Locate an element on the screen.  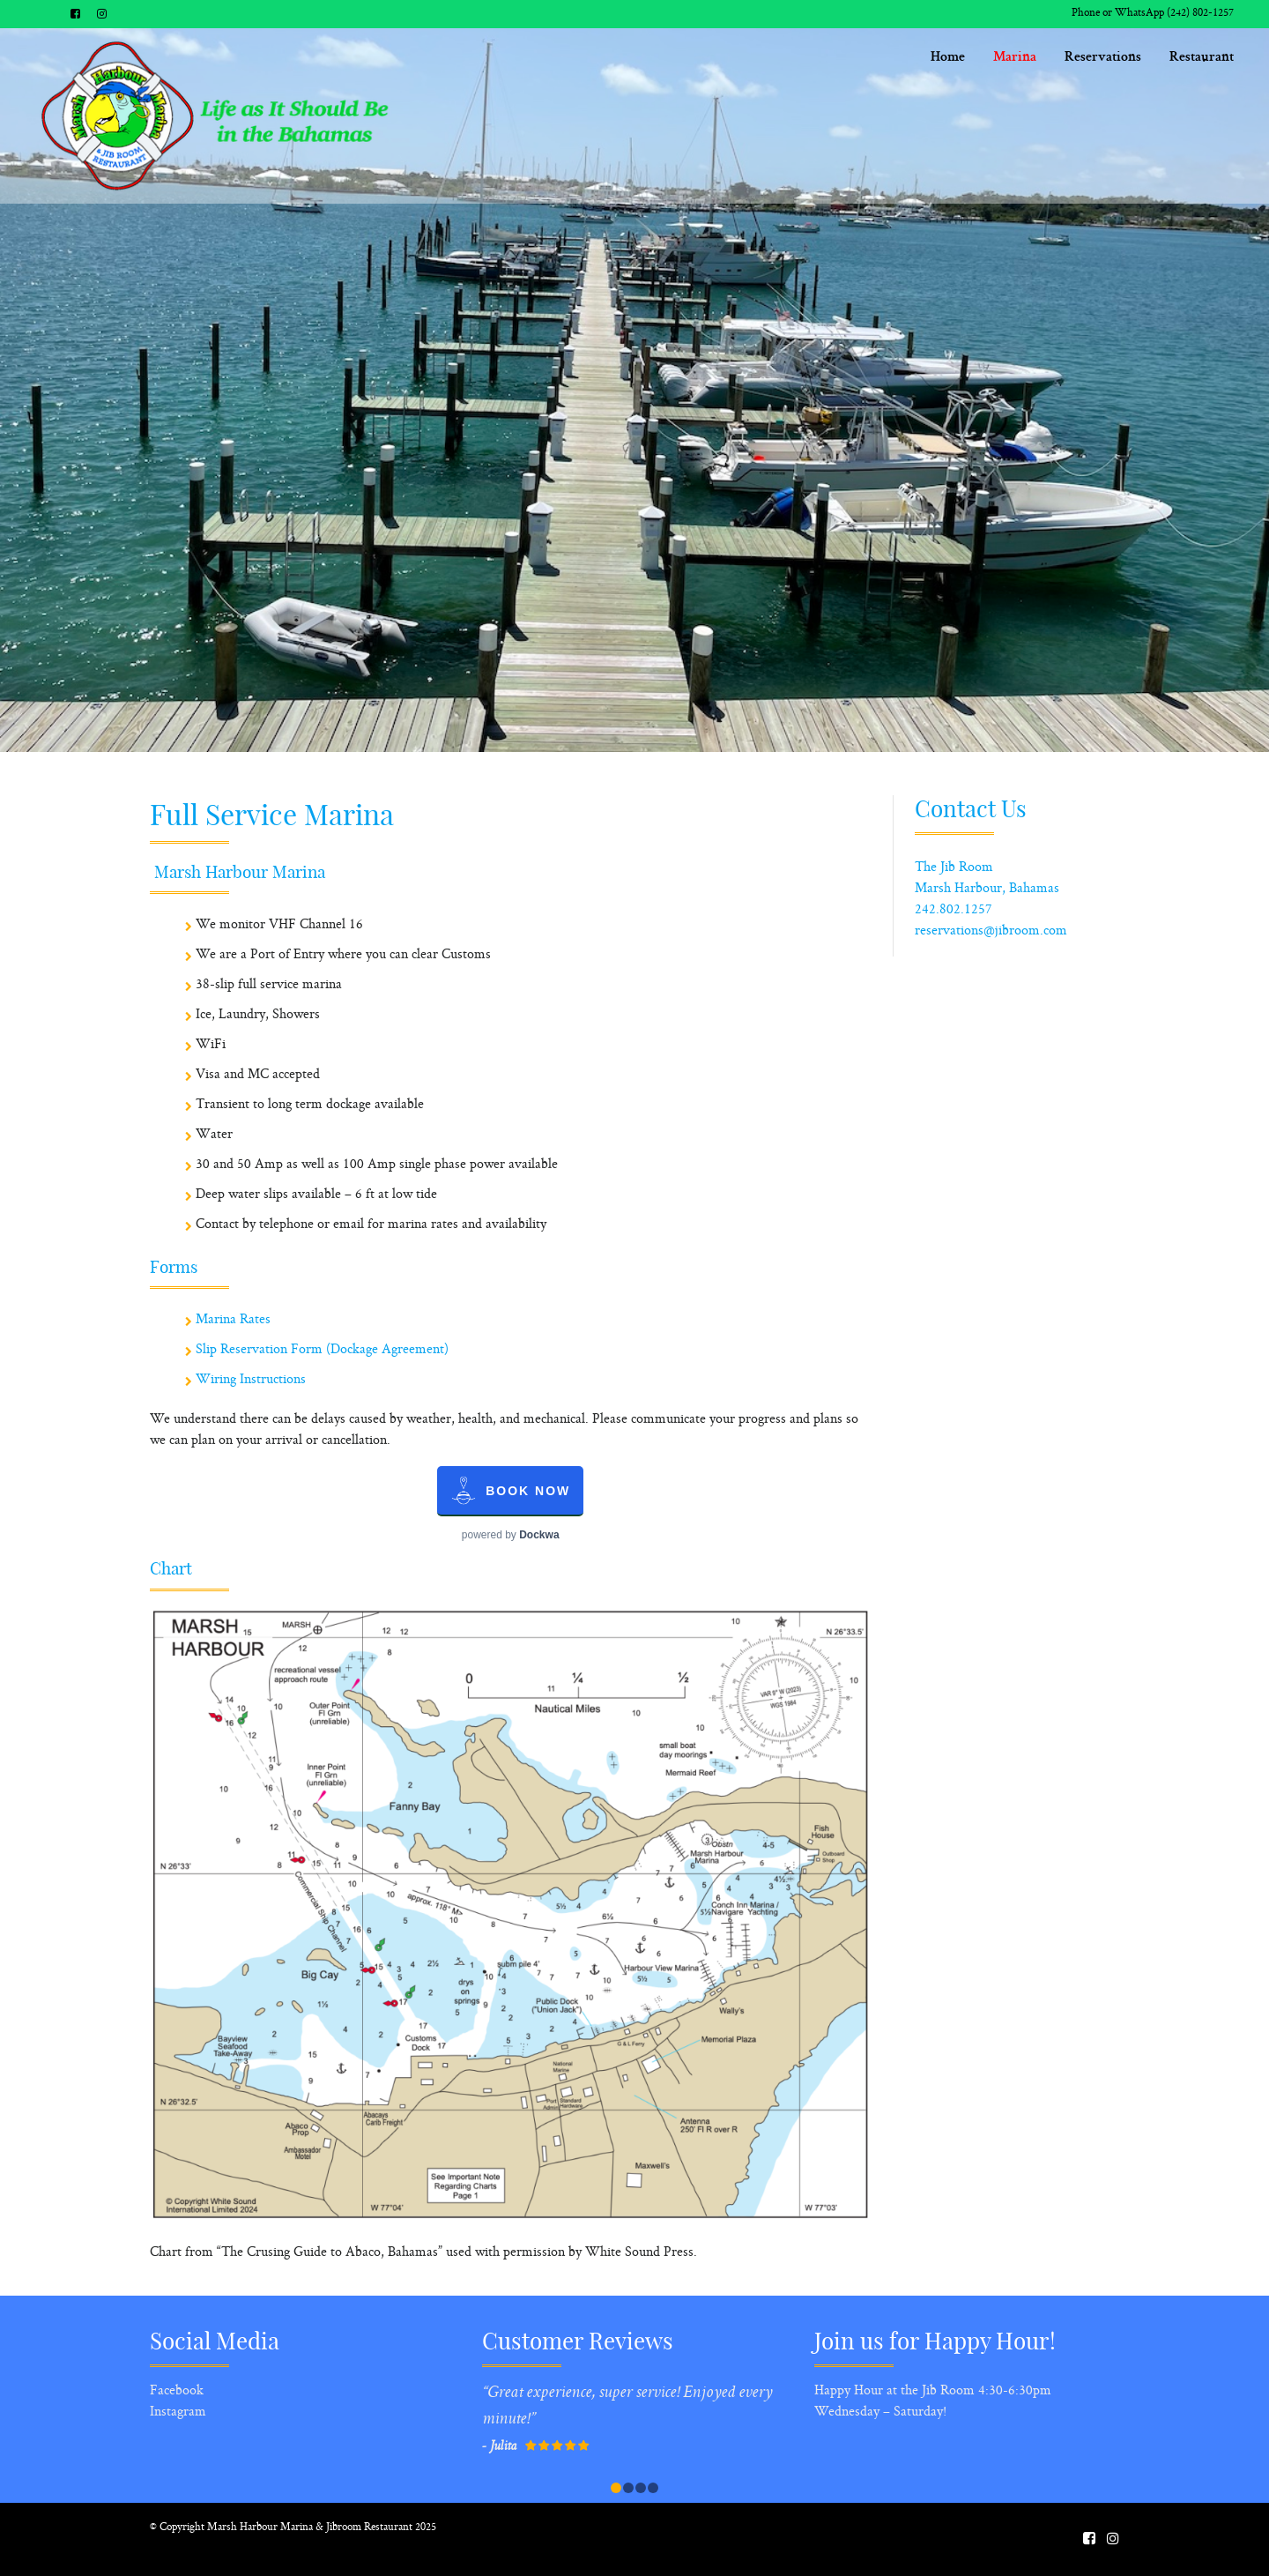
Marina Rates is located at coordinates (233, 1320).